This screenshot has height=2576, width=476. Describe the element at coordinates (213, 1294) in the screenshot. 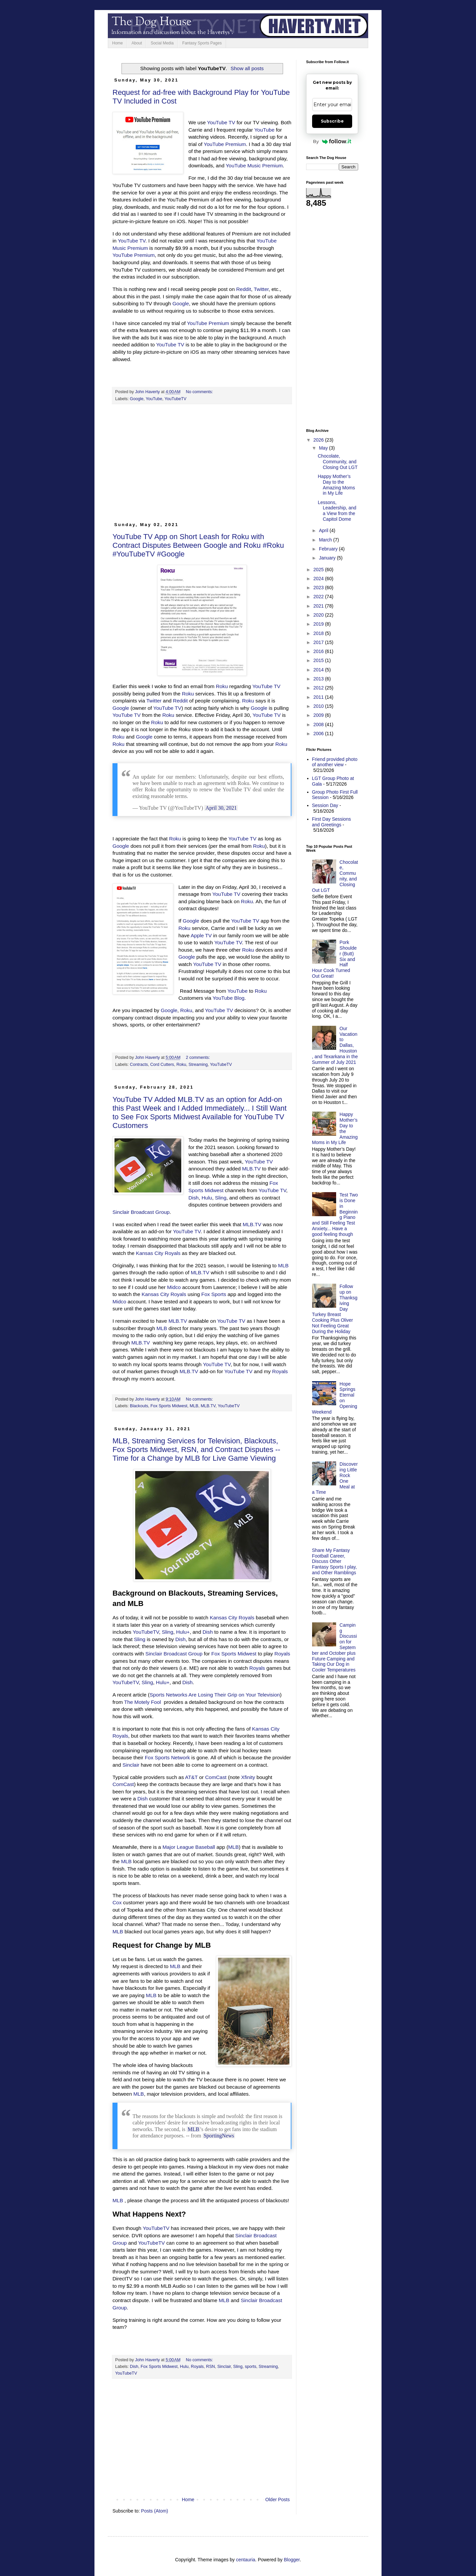

I see `Fox Sports` at that location.